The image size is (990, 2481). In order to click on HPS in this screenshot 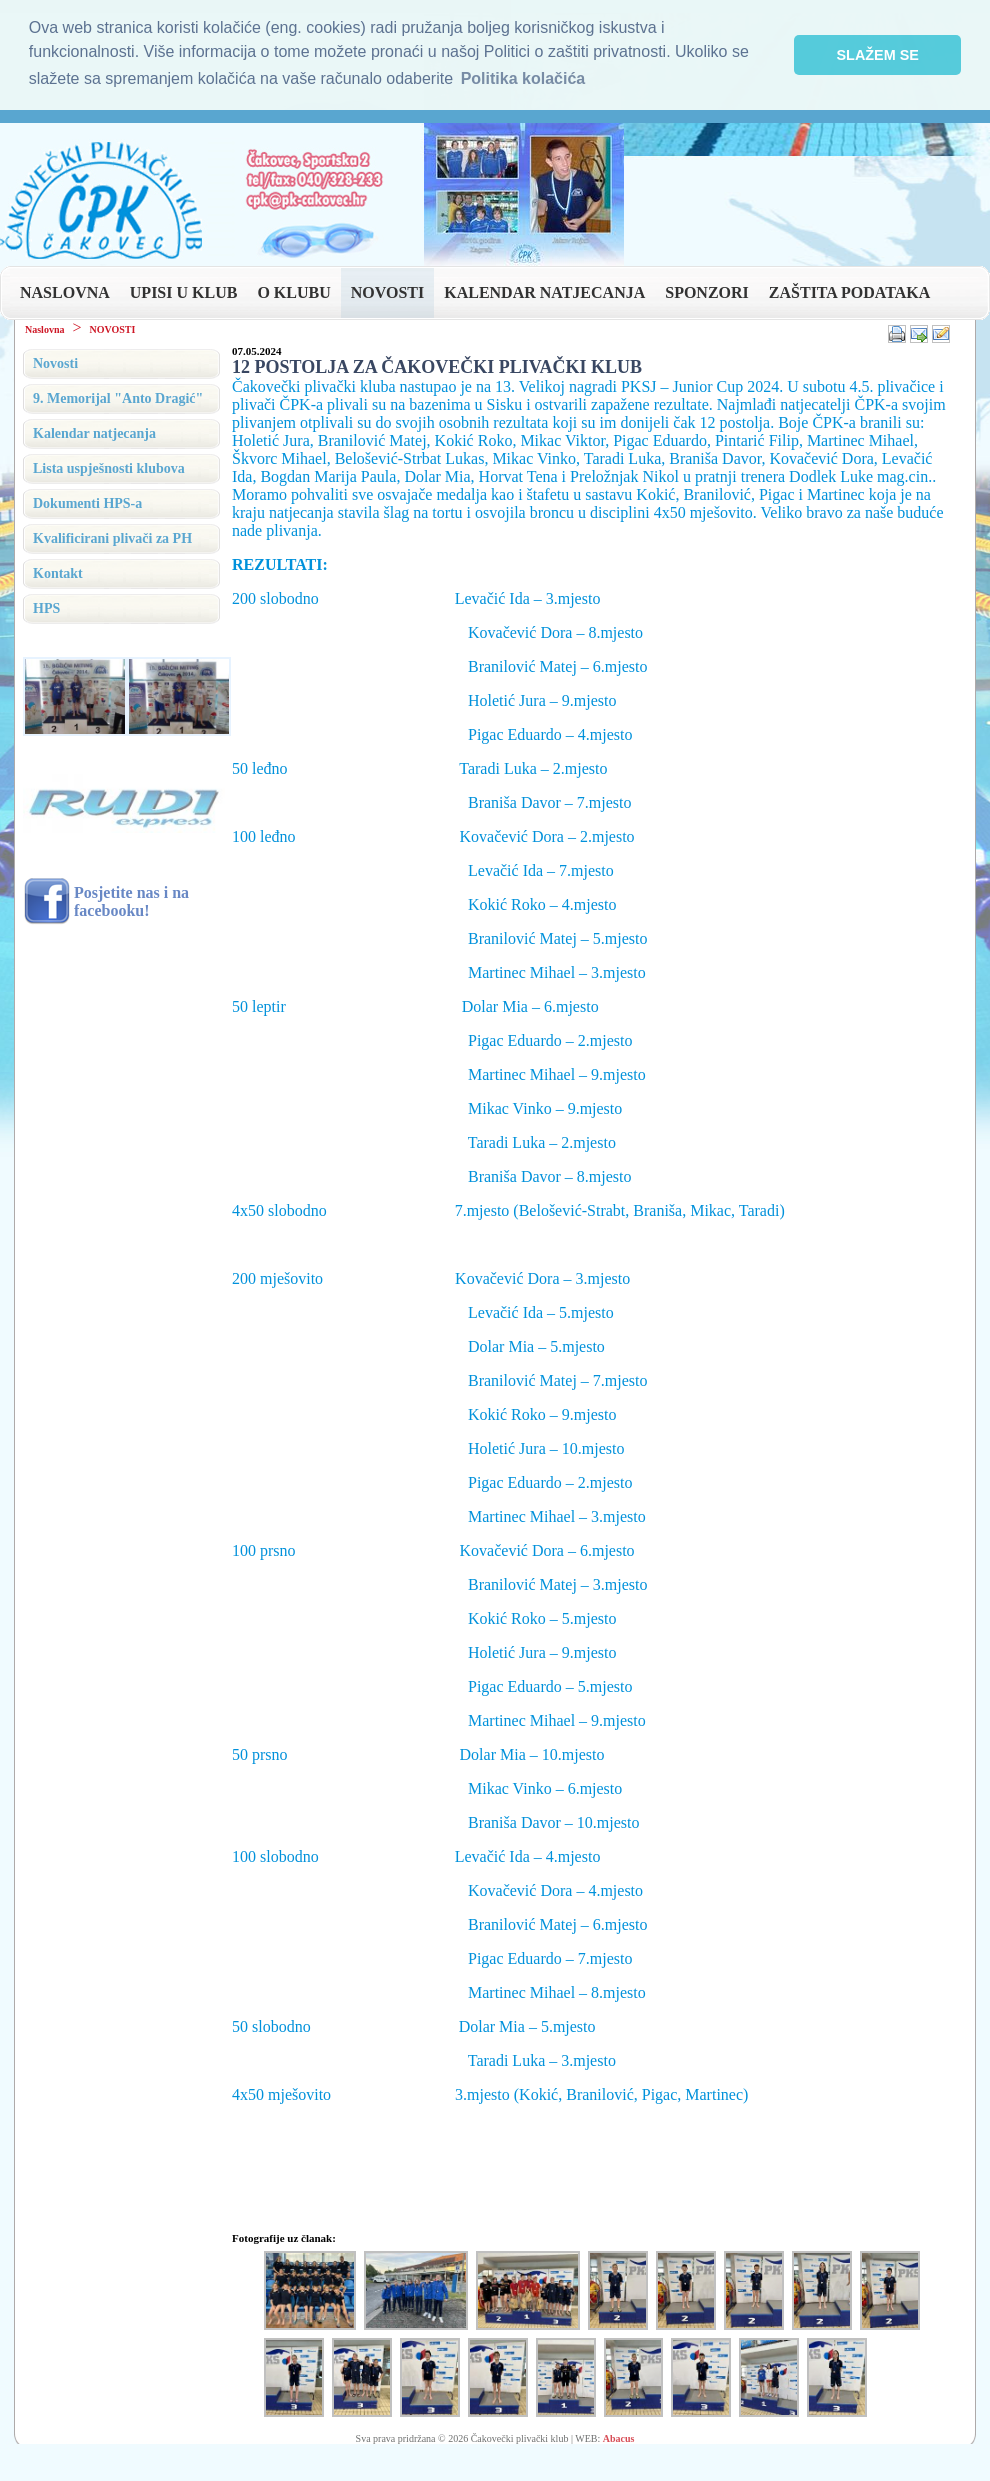, I will do `click(46, 608)`.